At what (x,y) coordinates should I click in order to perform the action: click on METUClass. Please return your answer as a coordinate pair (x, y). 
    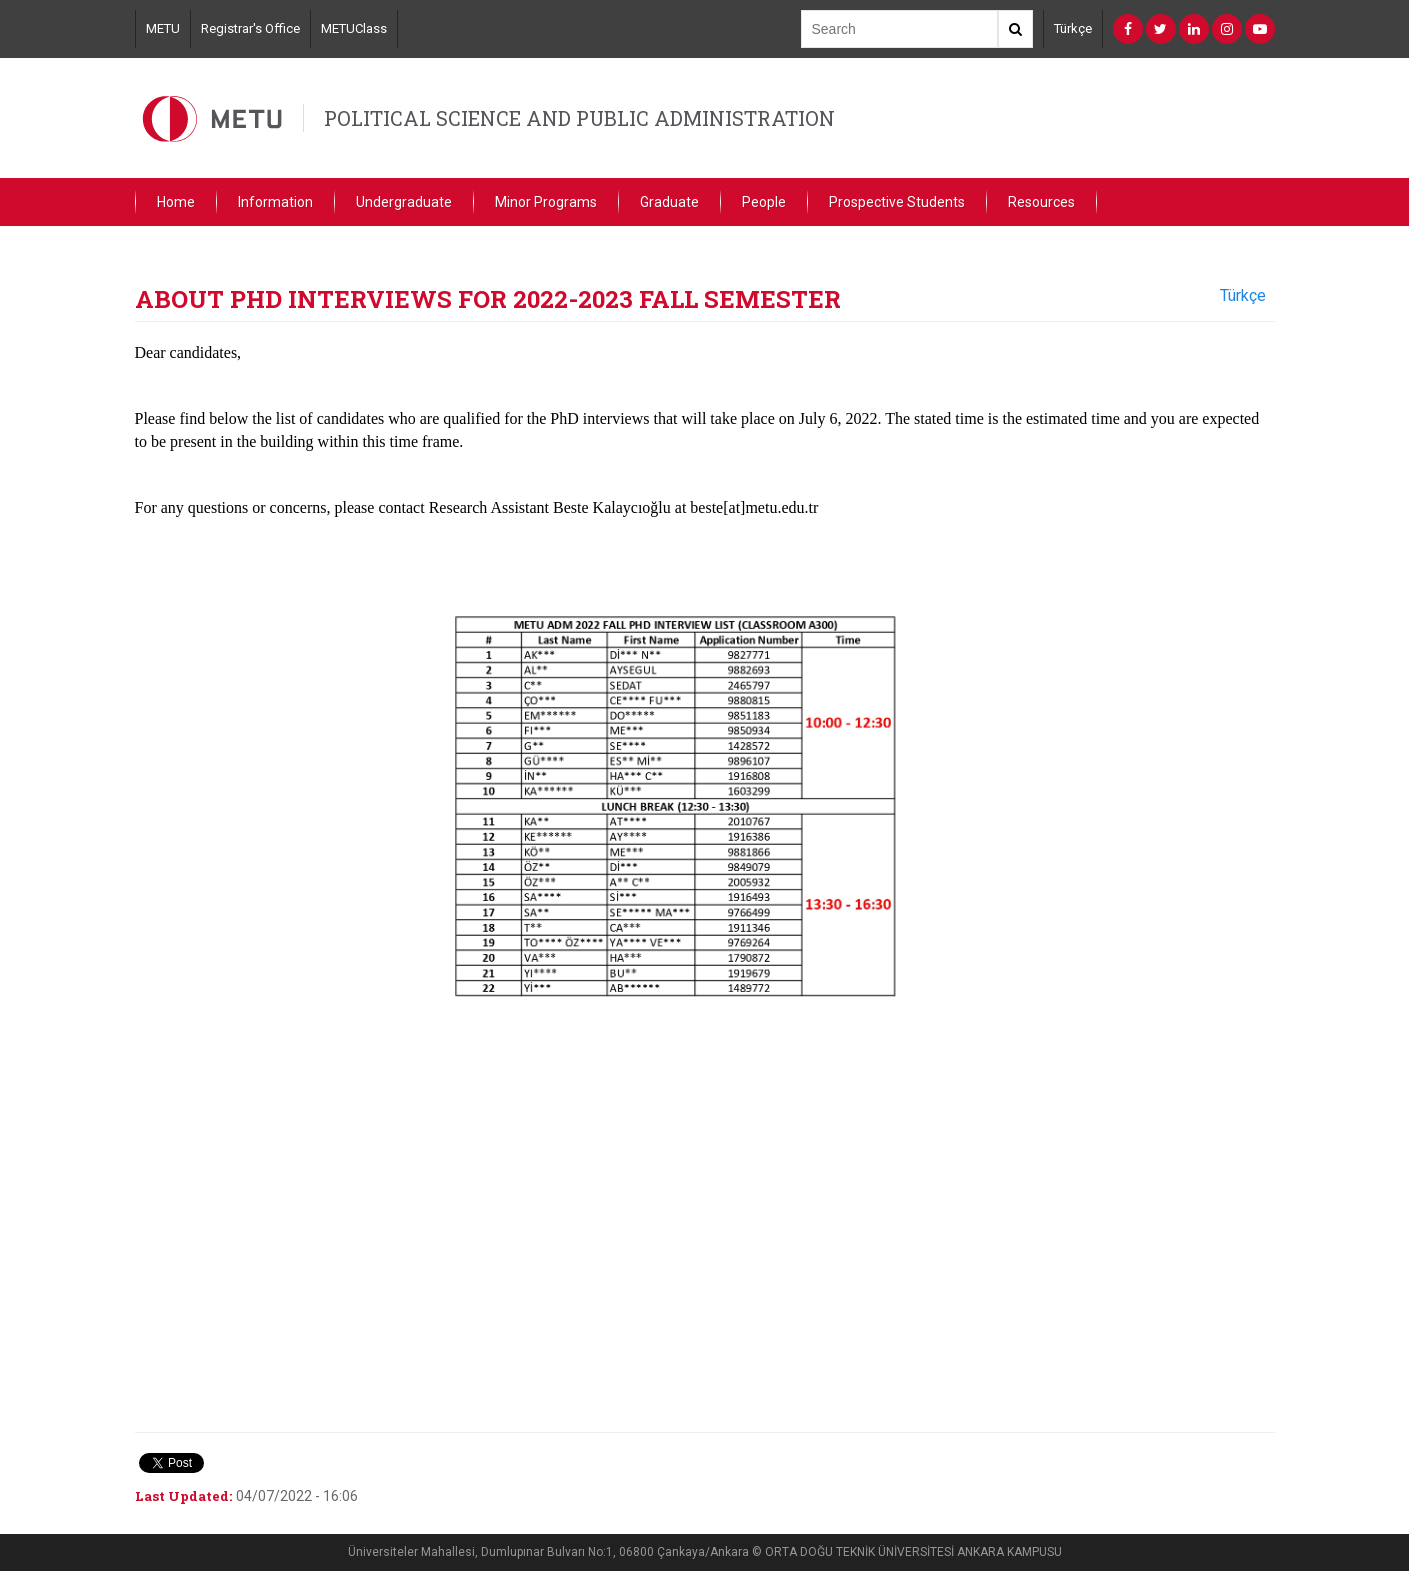
    Looking at the image, I should click on (354, 28).